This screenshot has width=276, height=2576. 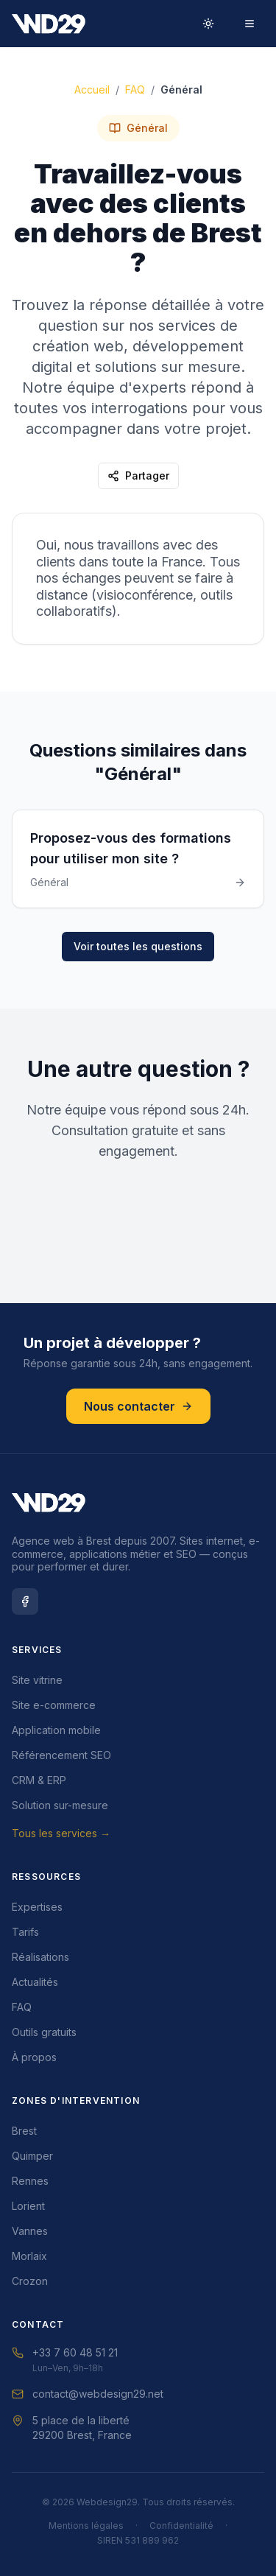 What do you see at coordinates (92, 91) in the screenshot?
I see `Accueil` at bounding box center [92, 91].